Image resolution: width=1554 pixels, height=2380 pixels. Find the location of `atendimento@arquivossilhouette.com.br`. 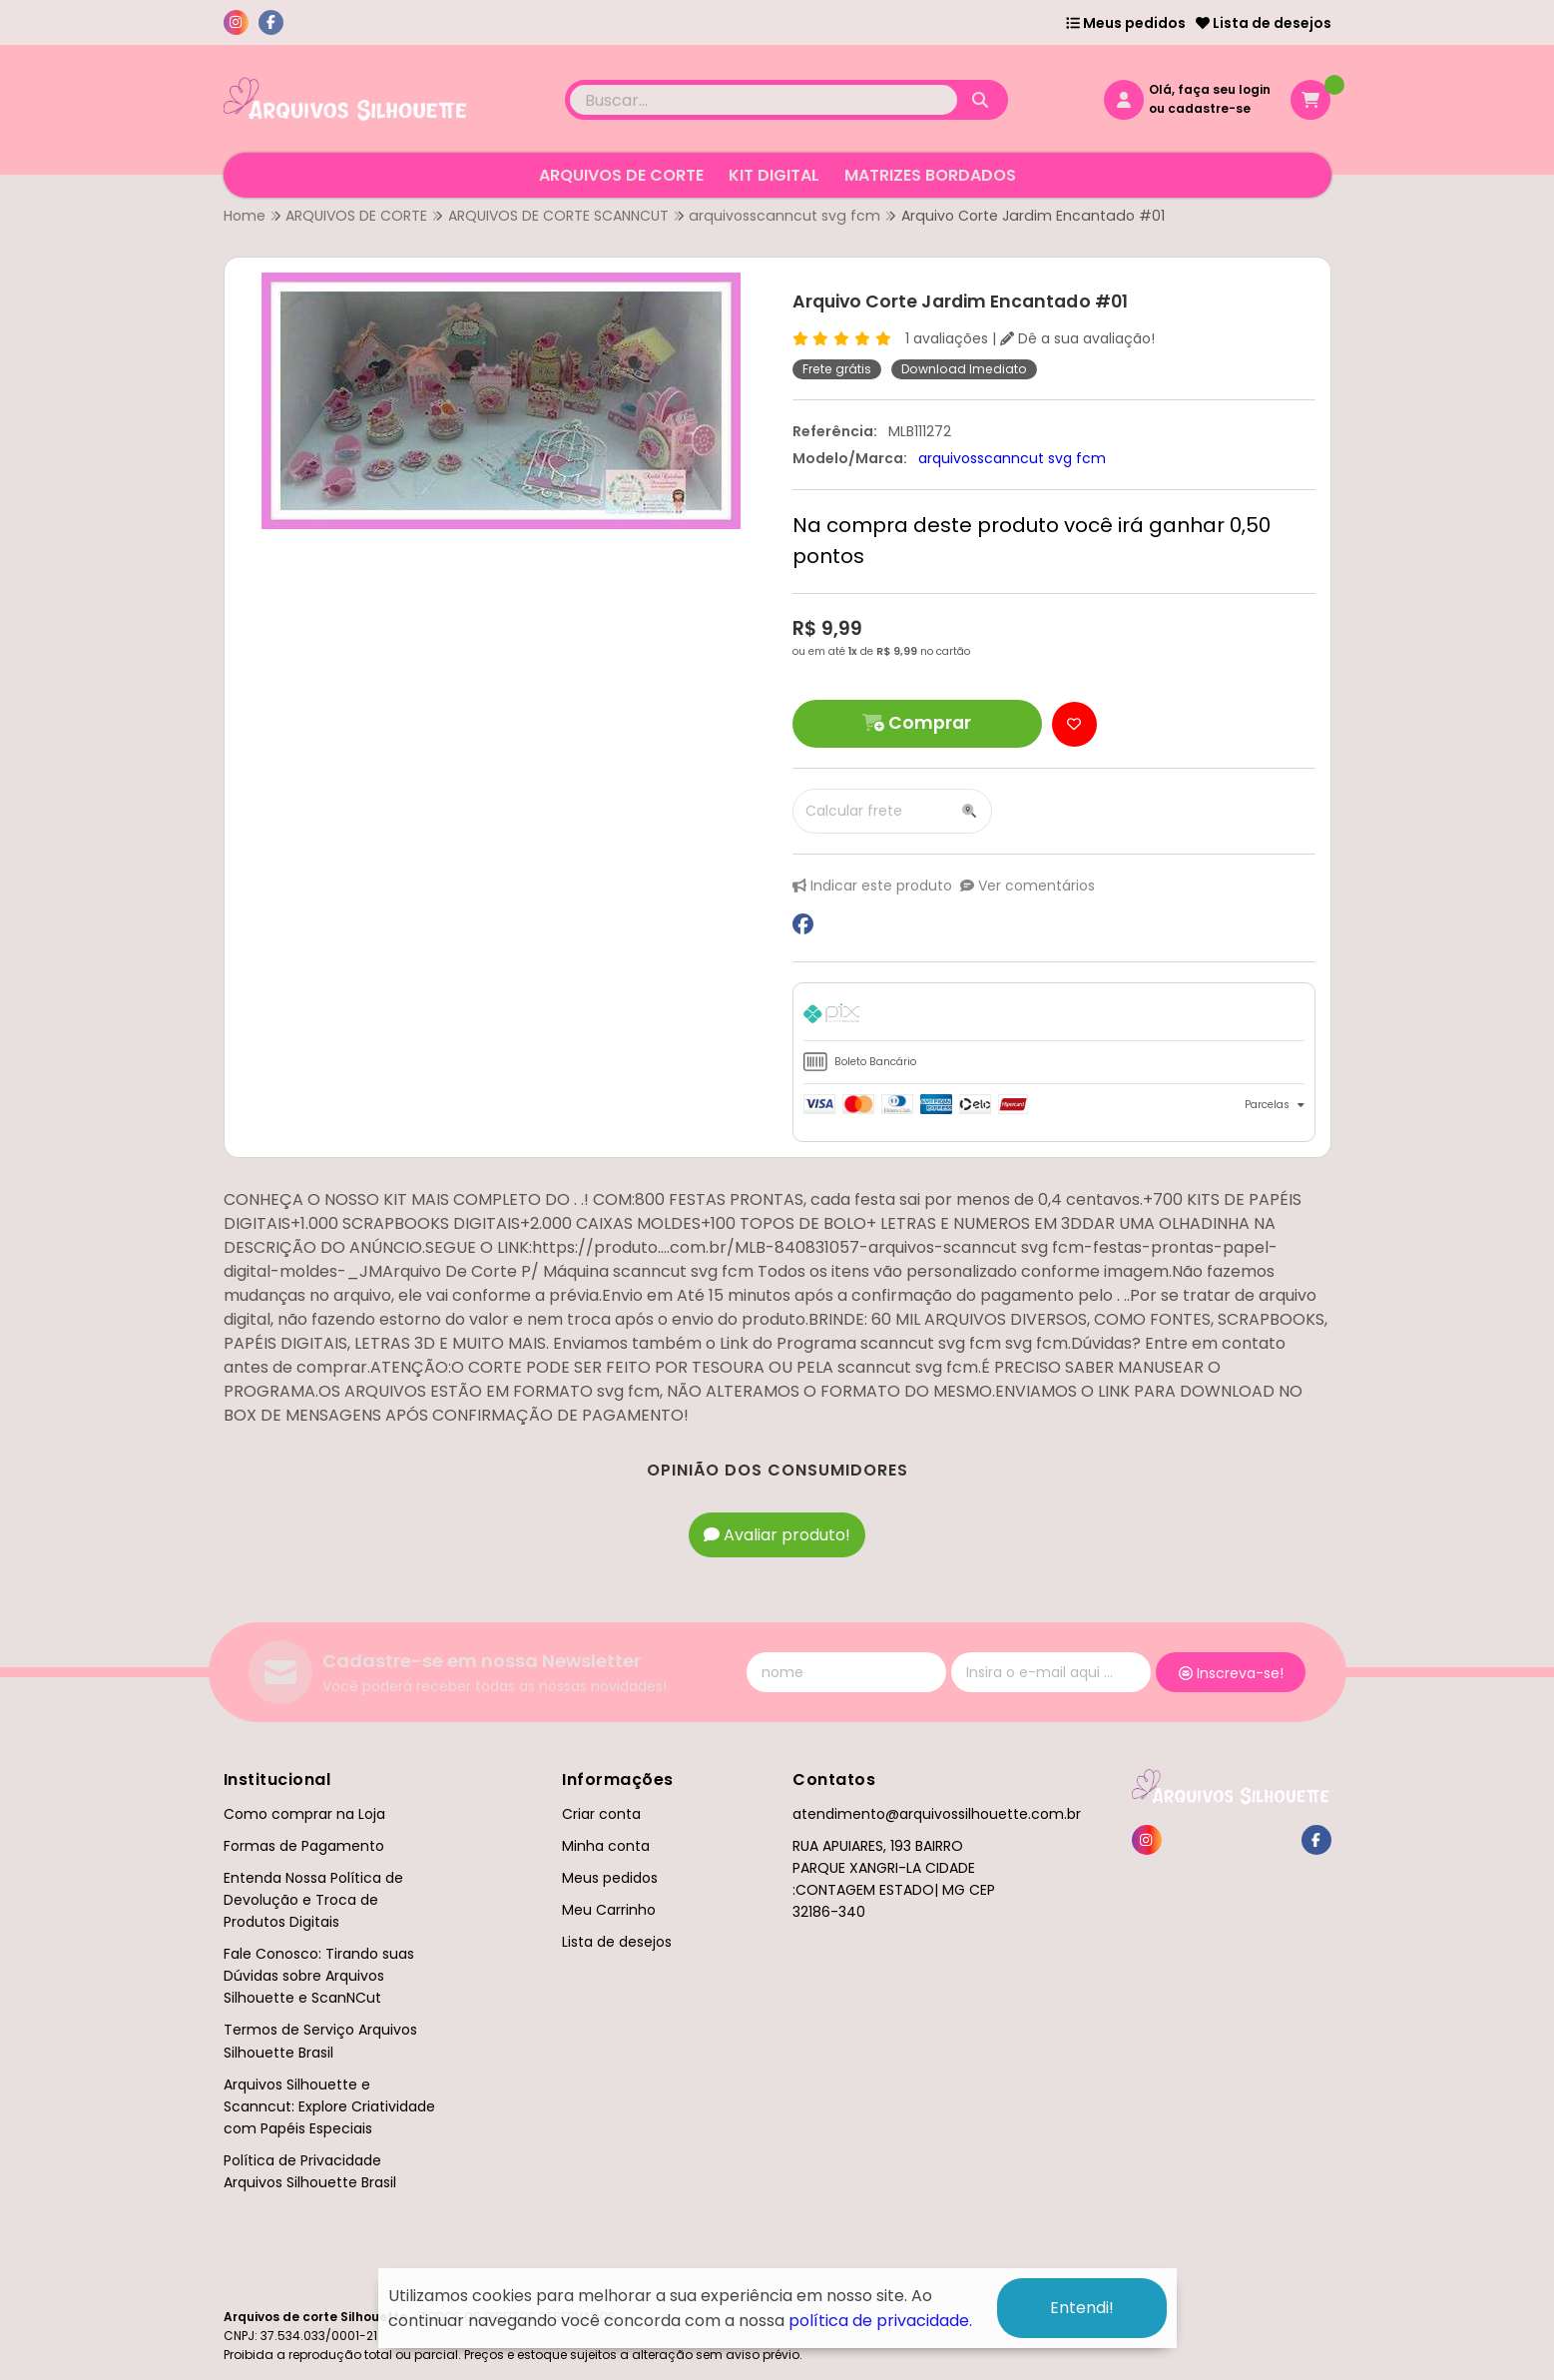

atendimento@arquivossilhouette.com.br is located at coordinates (936, 1814).